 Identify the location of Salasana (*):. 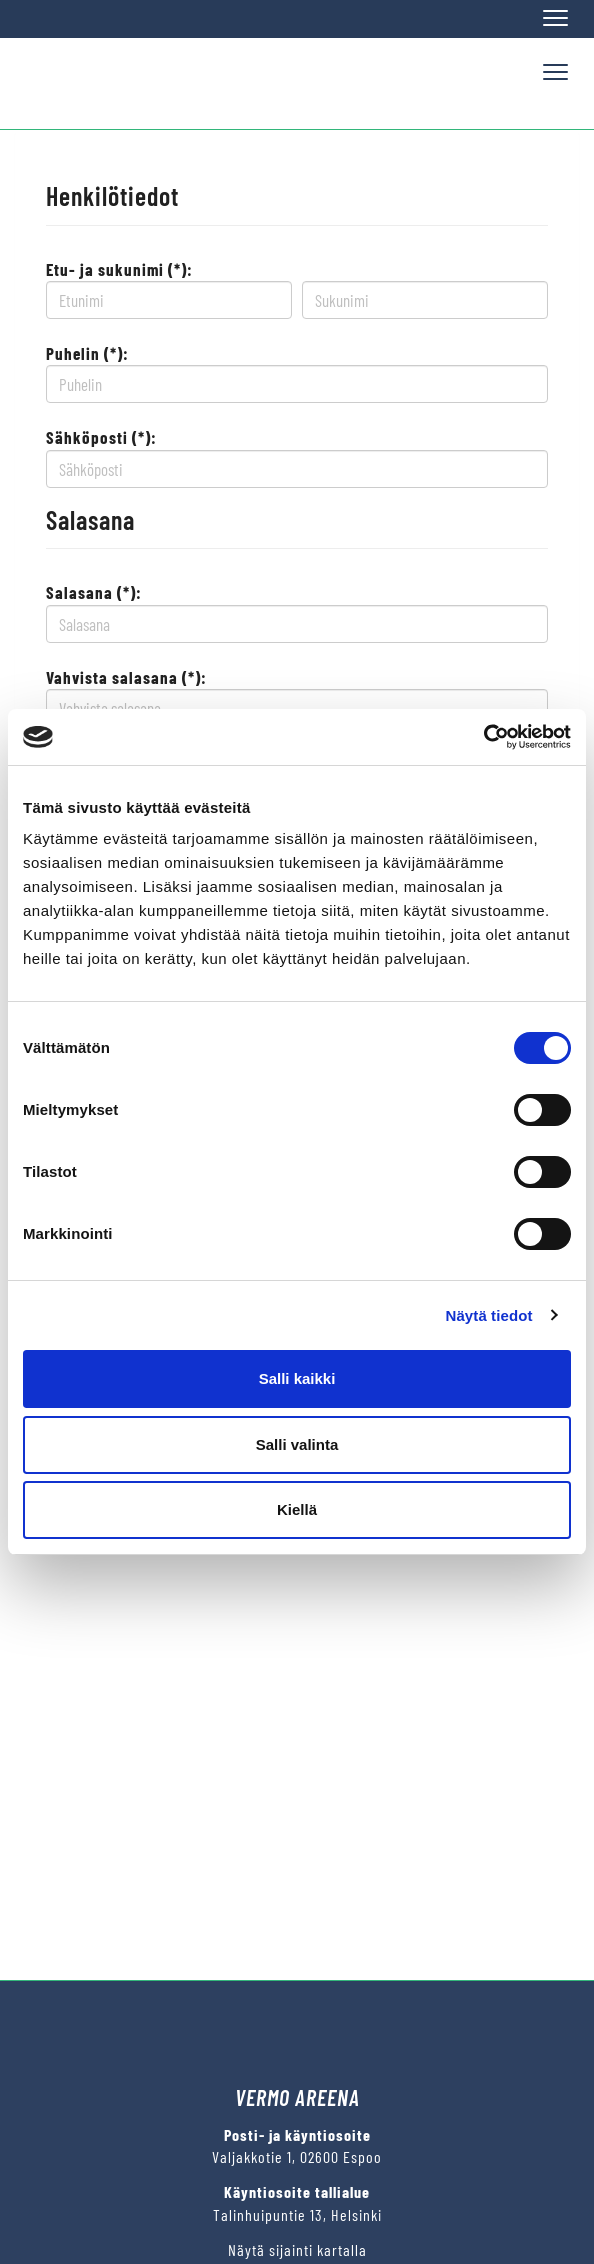
(94, 592).